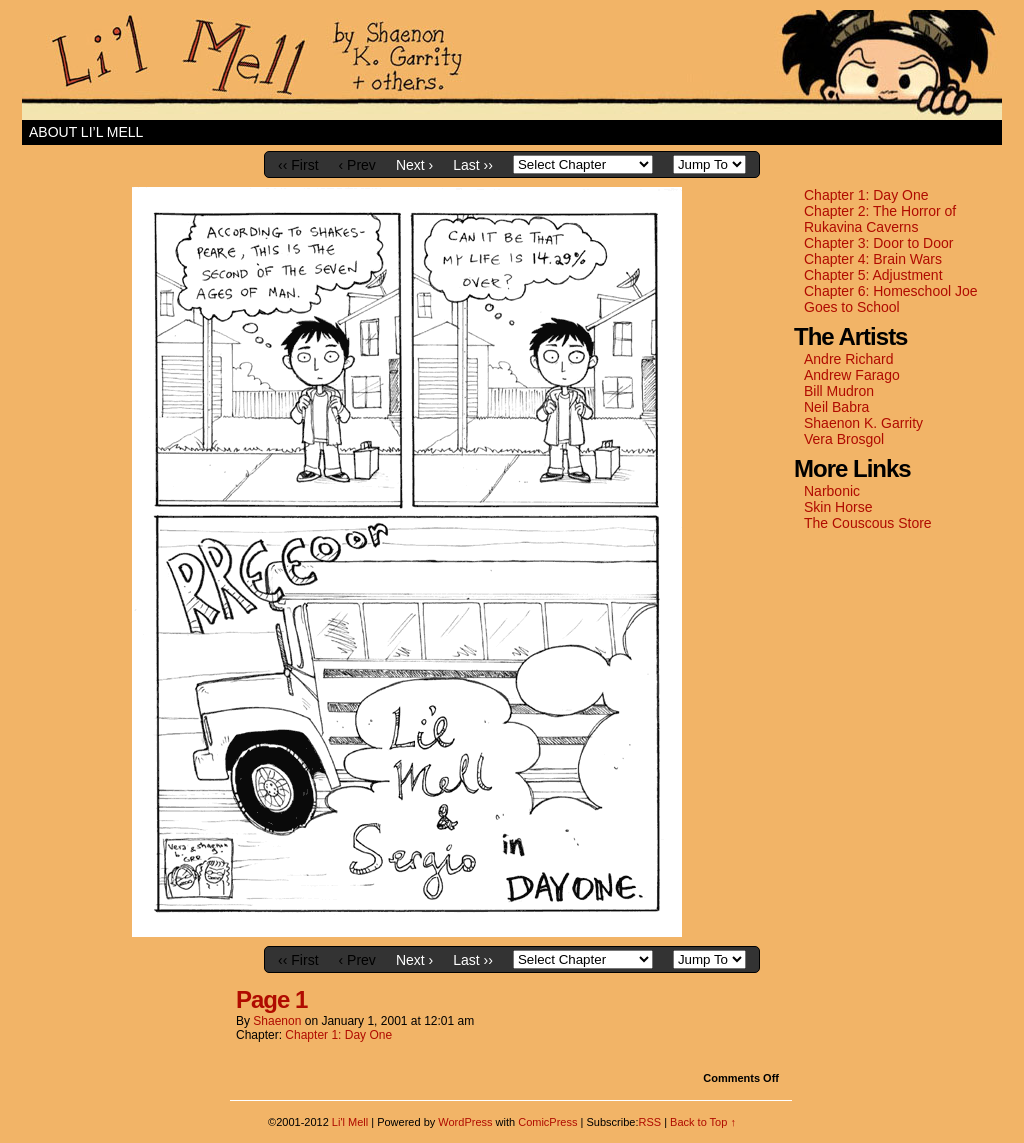 This screenshot has width=1024, height=1143. What do you see at coordinates (547, 1122) in the screenshot?
I see `ComicPress` at bounding box center [547, 1122].